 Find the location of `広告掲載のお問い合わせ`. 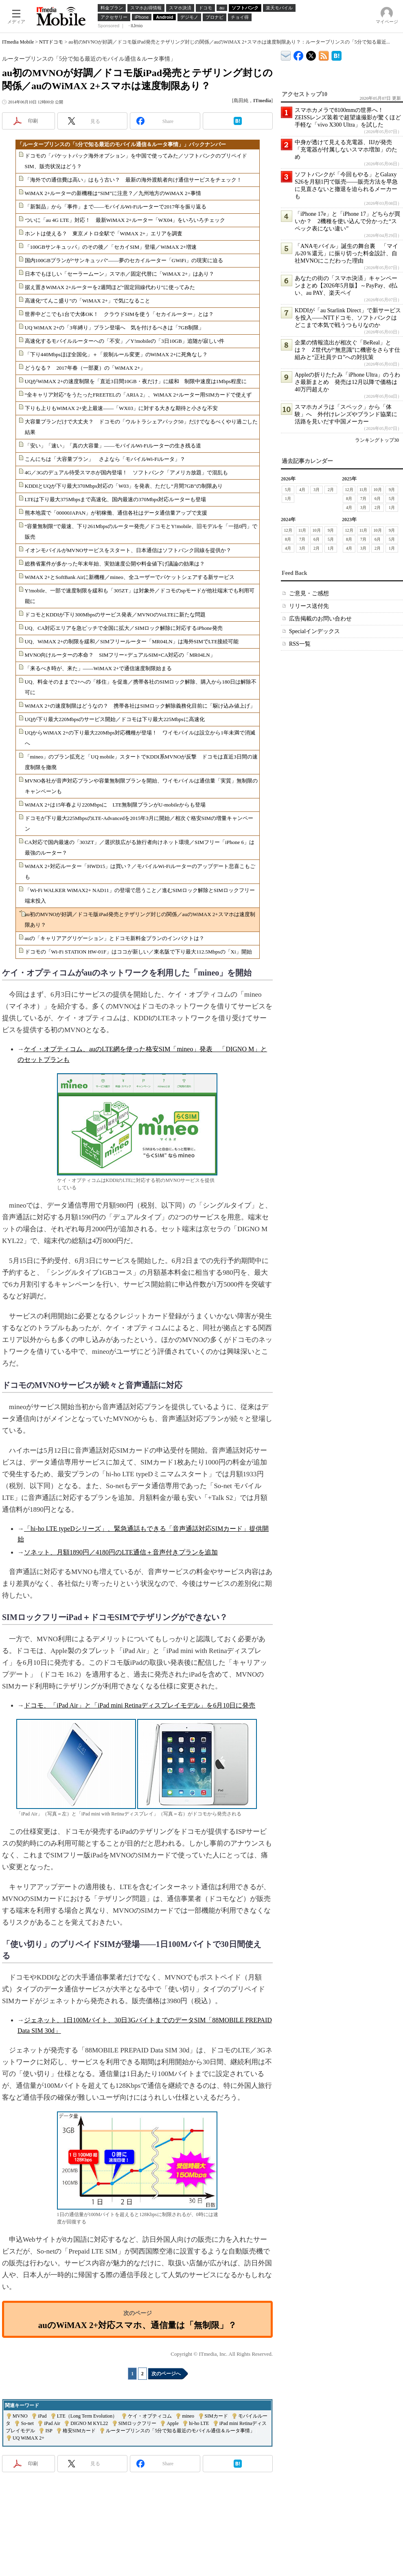

広告掲載のお問い合わせ is located at coordinates (320, 619).